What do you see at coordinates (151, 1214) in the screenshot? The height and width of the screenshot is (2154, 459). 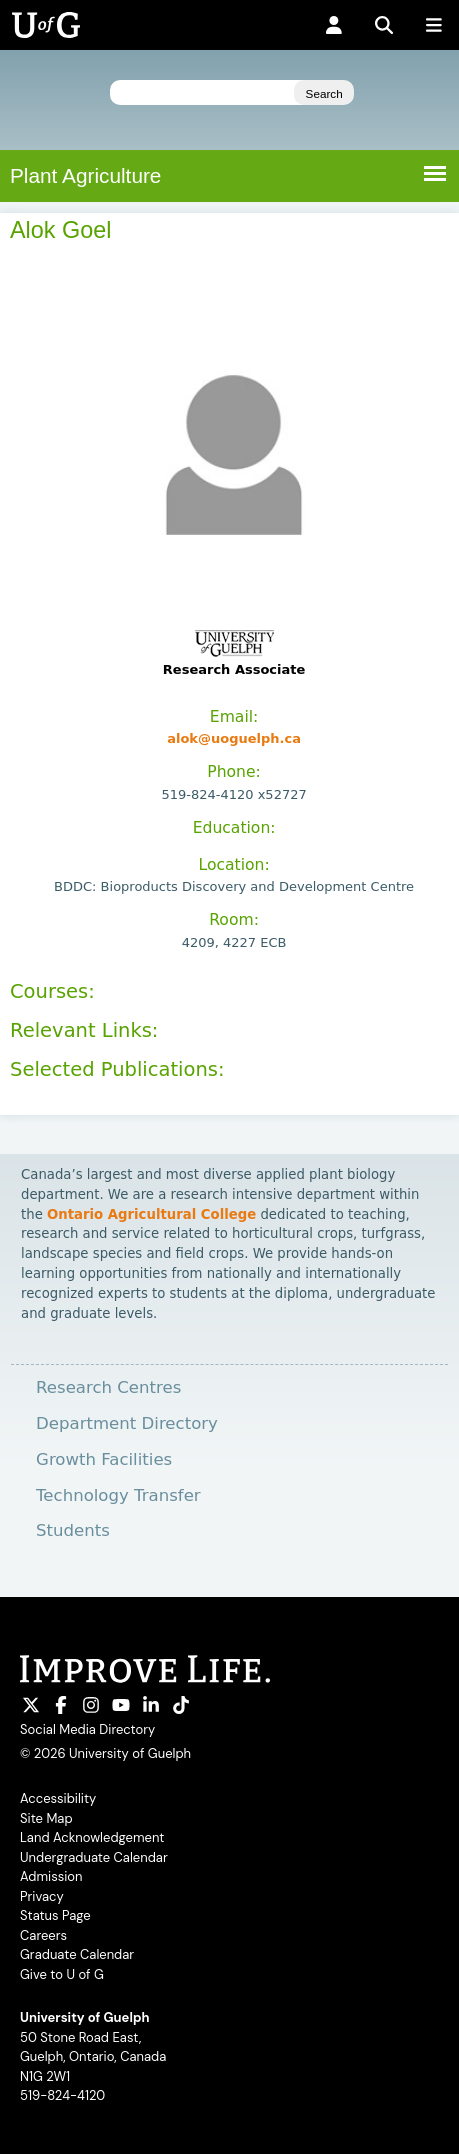 I see `Ontario Agricultural College` at bounding box center [151, 1214].